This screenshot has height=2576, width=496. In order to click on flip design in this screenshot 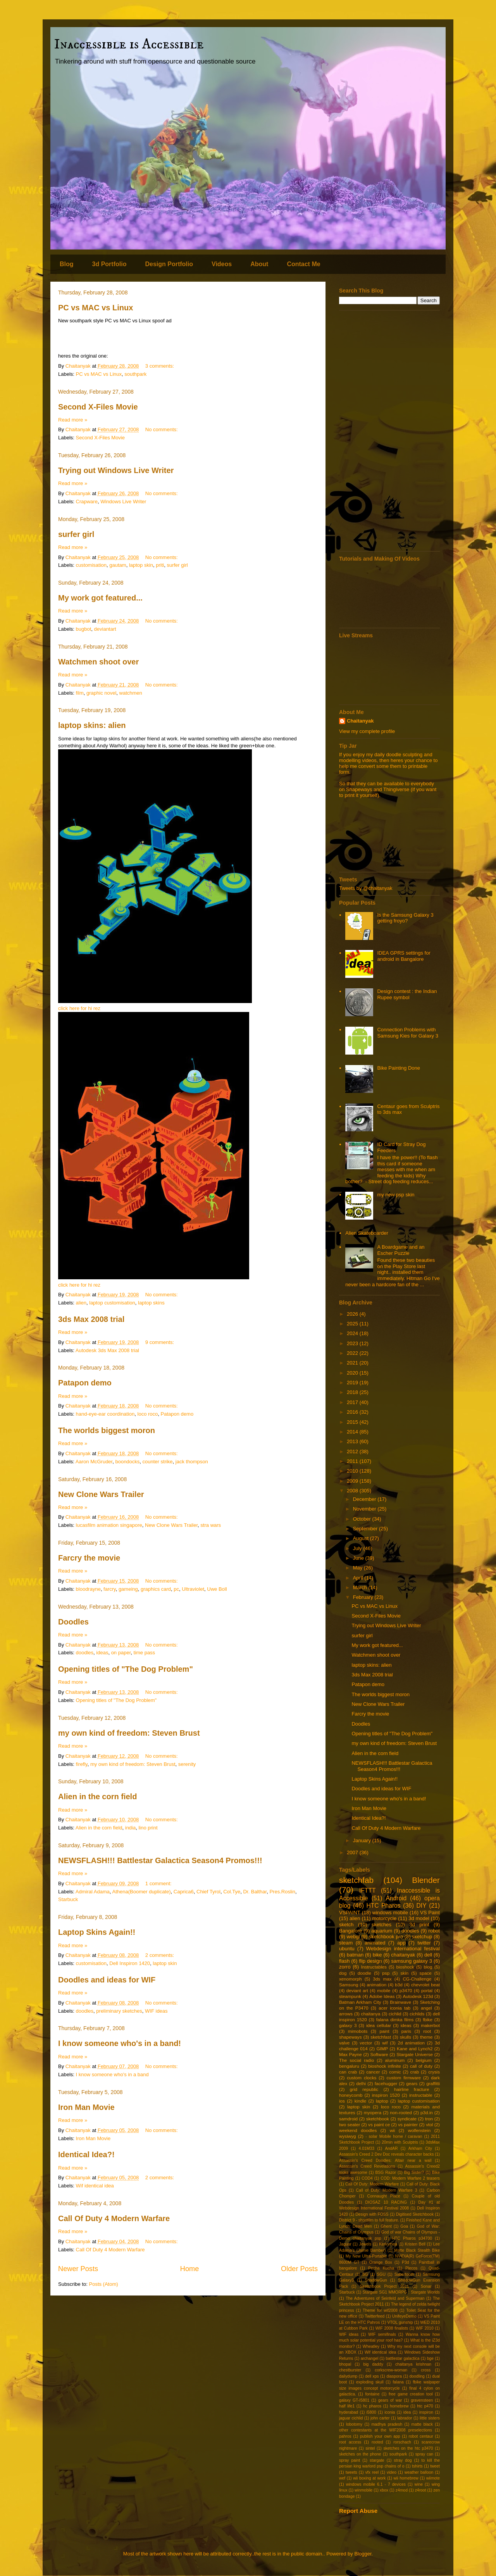, I will do `click(370, 1961)`.